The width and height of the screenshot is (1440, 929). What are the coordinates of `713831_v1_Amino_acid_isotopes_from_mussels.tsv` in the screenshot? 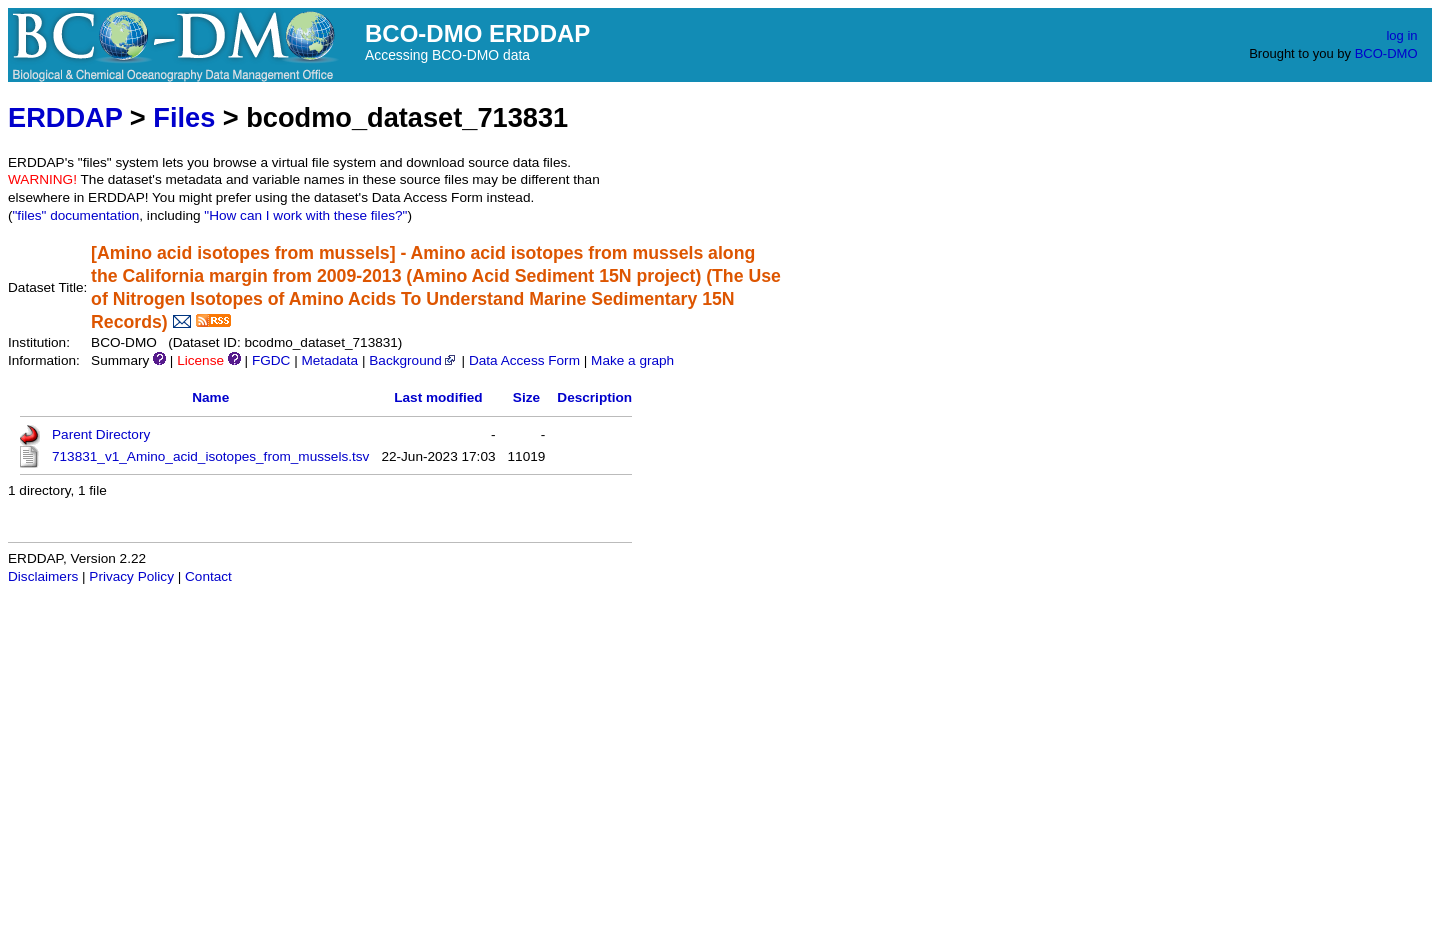 It's located at (210, 456).